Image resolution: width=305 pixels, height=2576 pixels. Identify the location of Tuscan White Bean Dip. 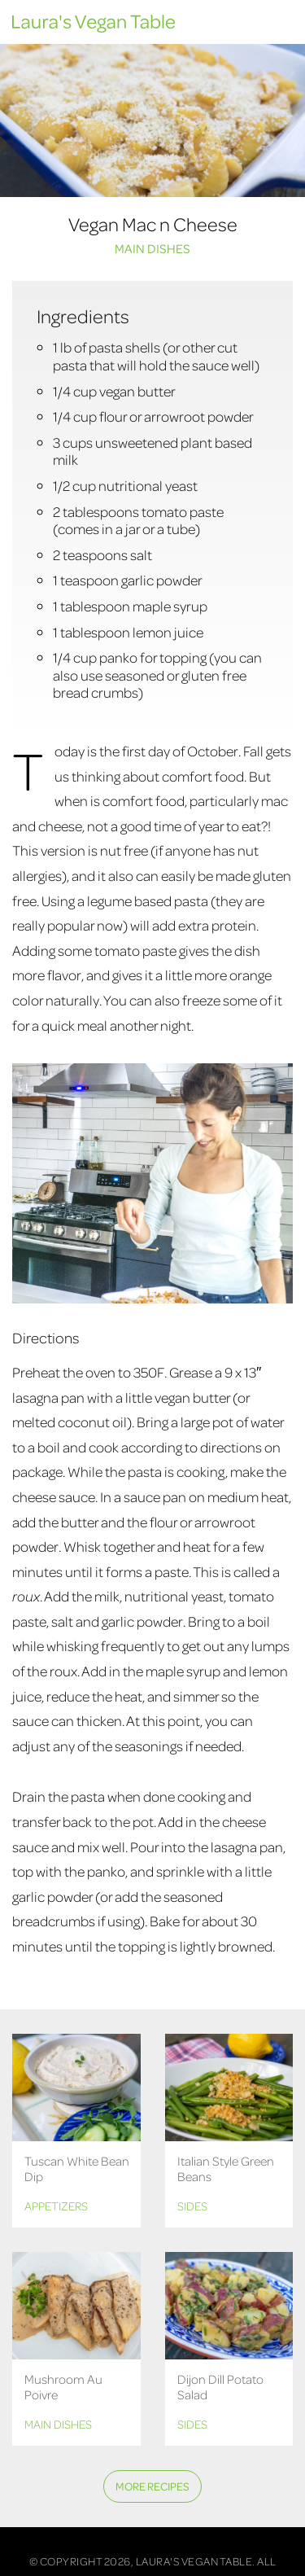
(76, 2168).